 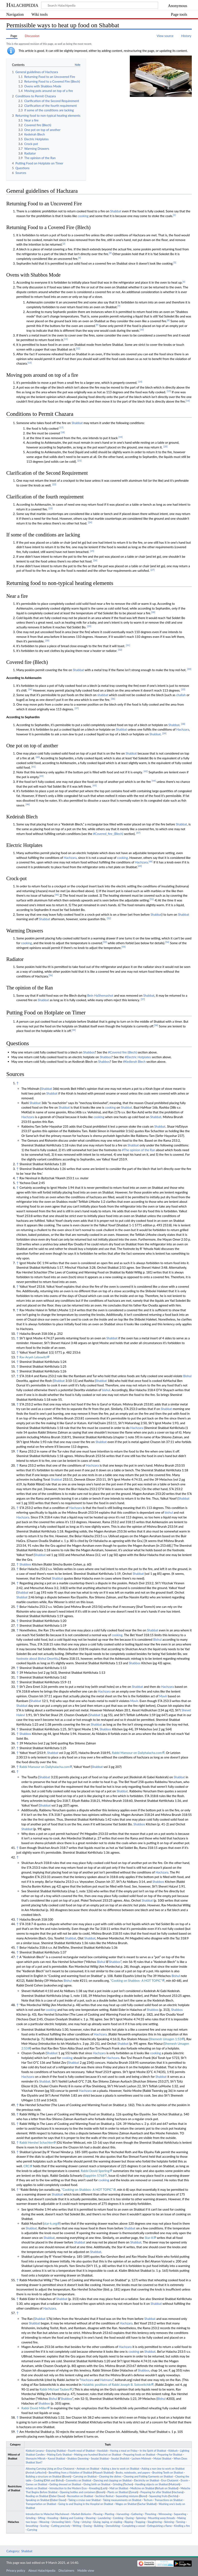 What do you see at coordinates (143, 2496) in the screenshot?
I see `Borer` at bounding box center [143, 2496].